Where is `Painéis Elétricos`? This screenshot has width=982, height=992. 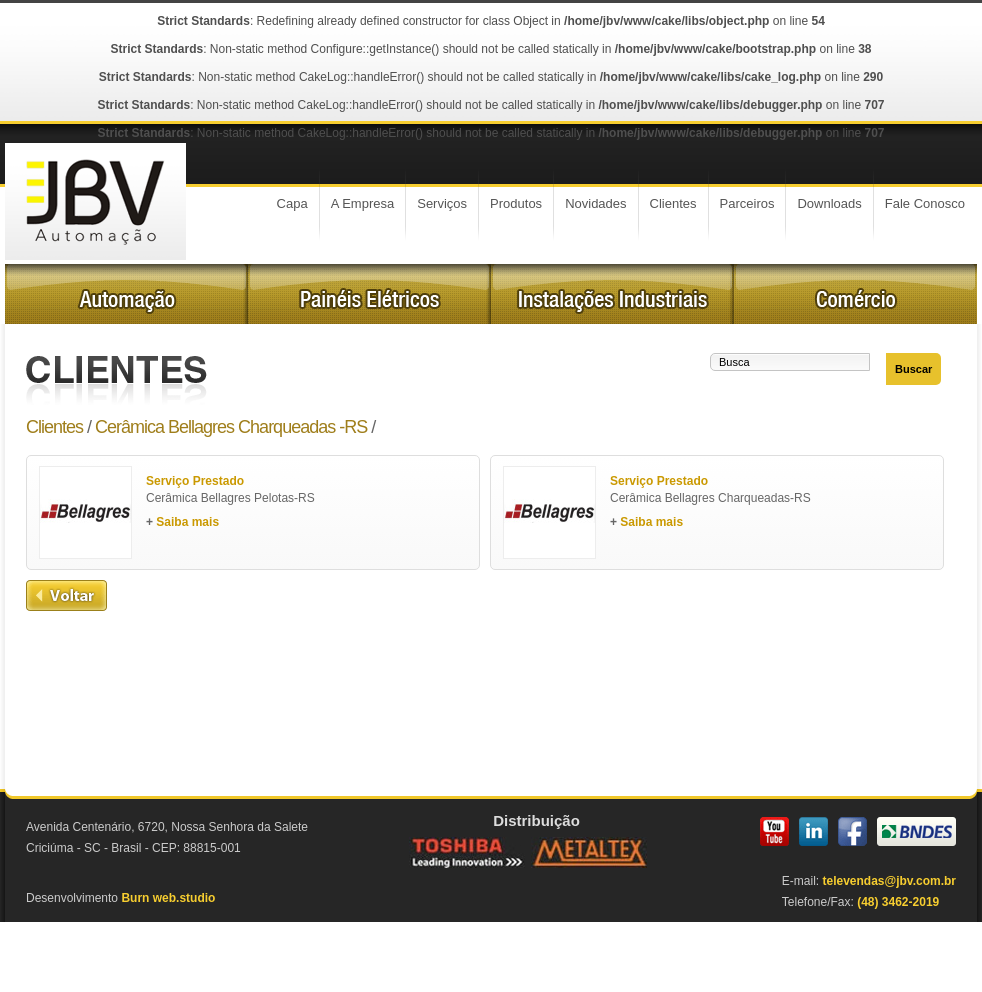
Painéis Elétricos is located at coordinates (369, 294).